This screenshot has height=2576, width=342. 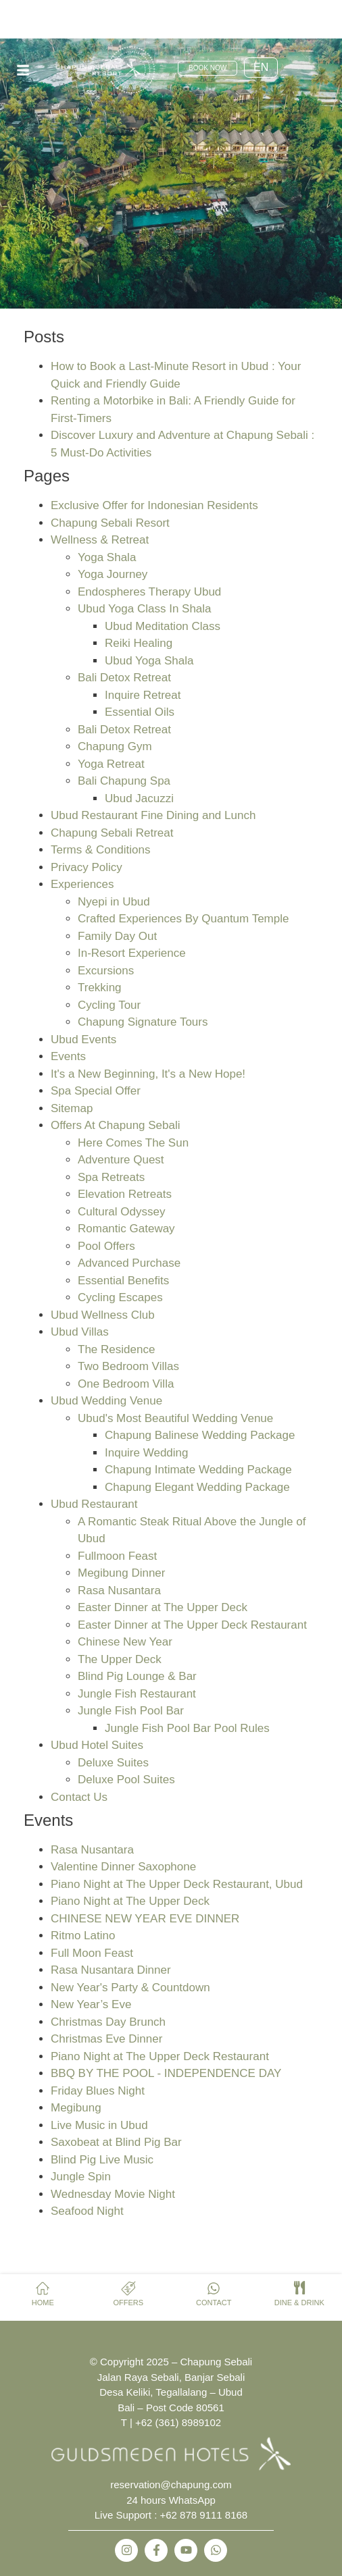 What do you see at coordinates (177, 1884) in the screenshot?
I see `Piano Night at The Upper Deck Restaurant, Ubud` at bounding box center [177, 1884].